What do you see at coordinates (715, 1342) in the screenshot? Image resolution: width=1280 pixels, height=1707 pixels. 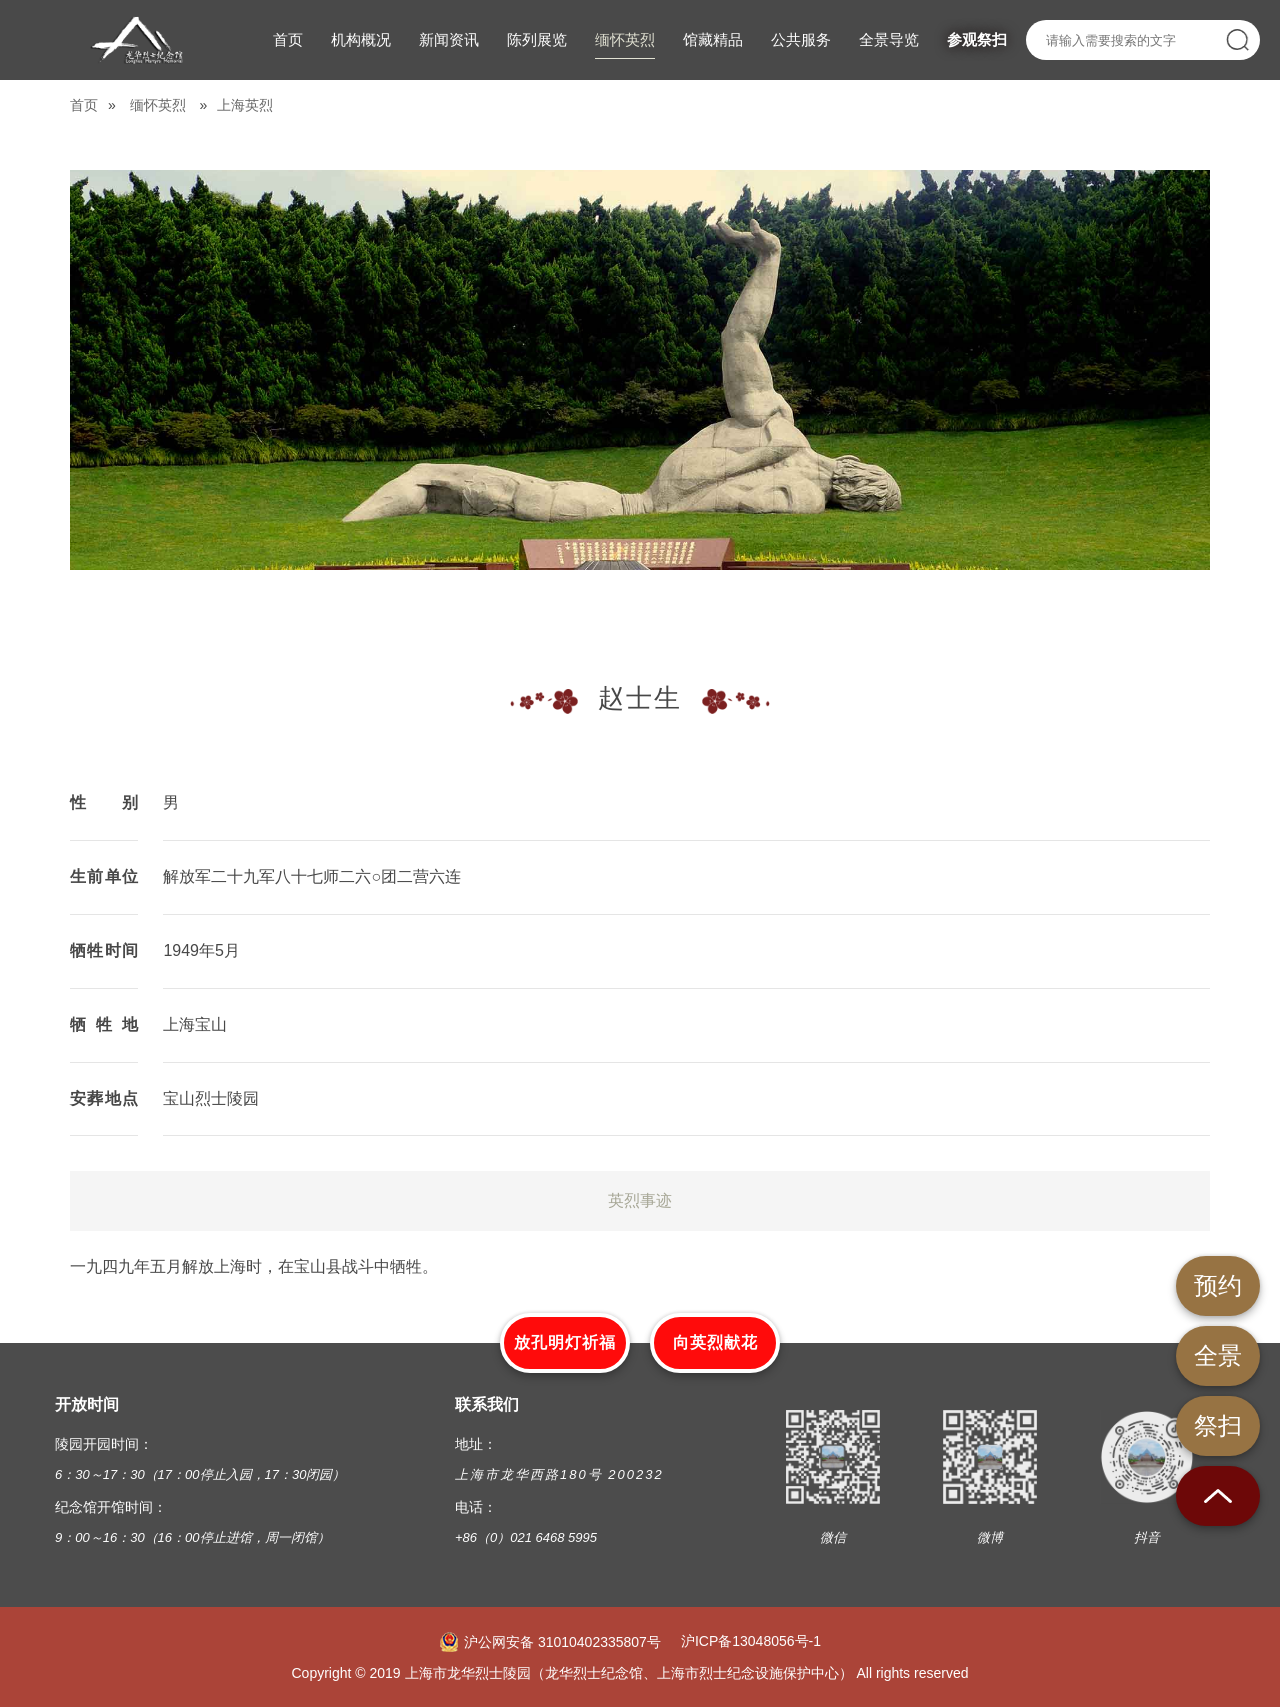 I see `向英烈献花` at bounding box center [715, 1342].